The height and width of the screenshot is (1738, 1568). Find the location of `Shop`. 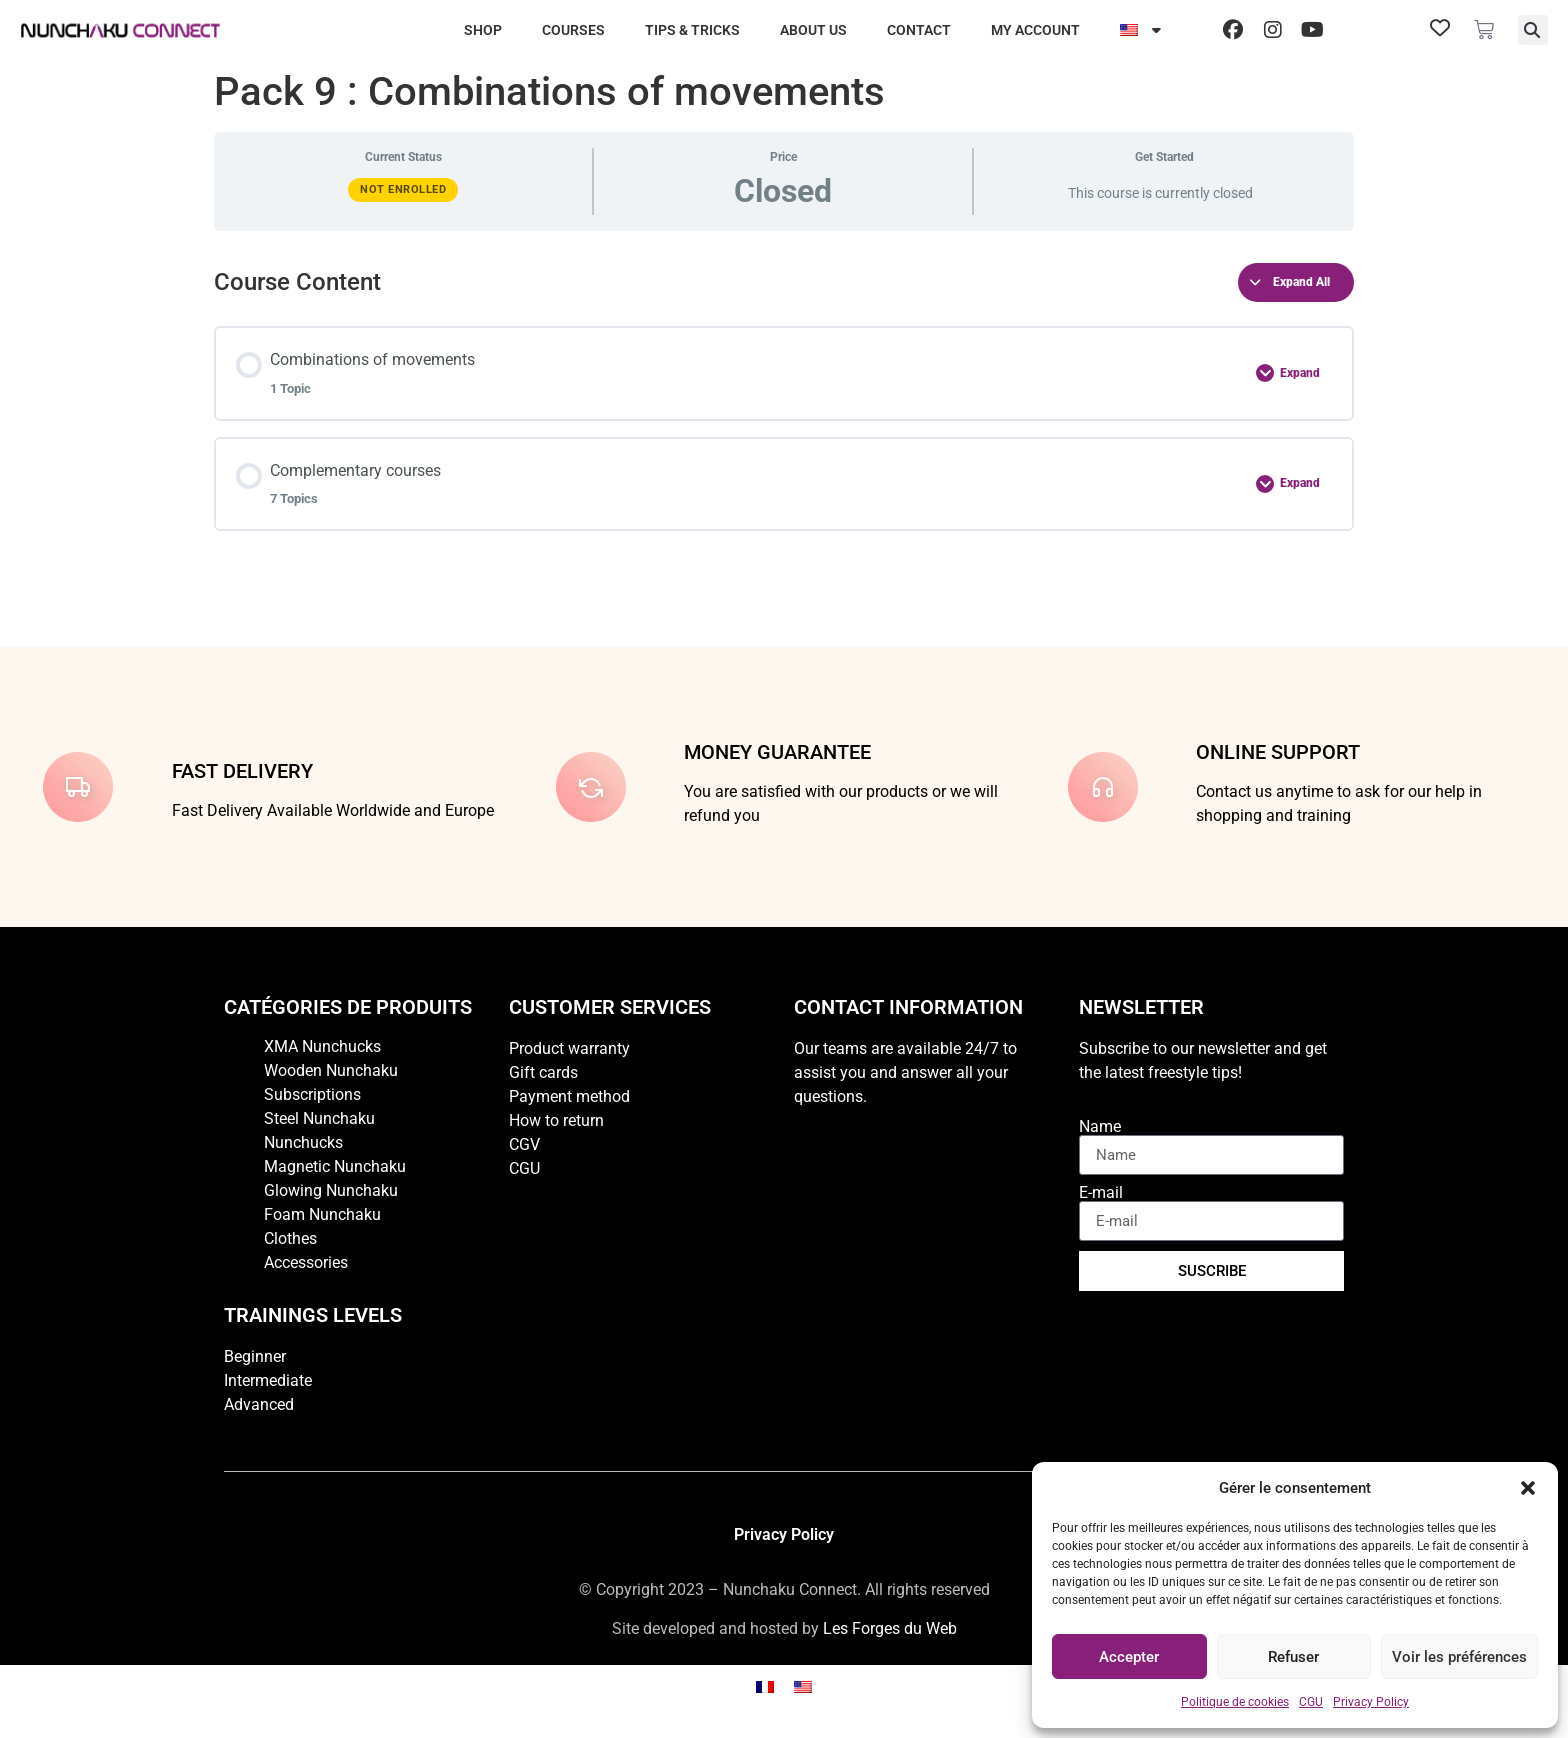

Shop is located at coordinates (483, 30).